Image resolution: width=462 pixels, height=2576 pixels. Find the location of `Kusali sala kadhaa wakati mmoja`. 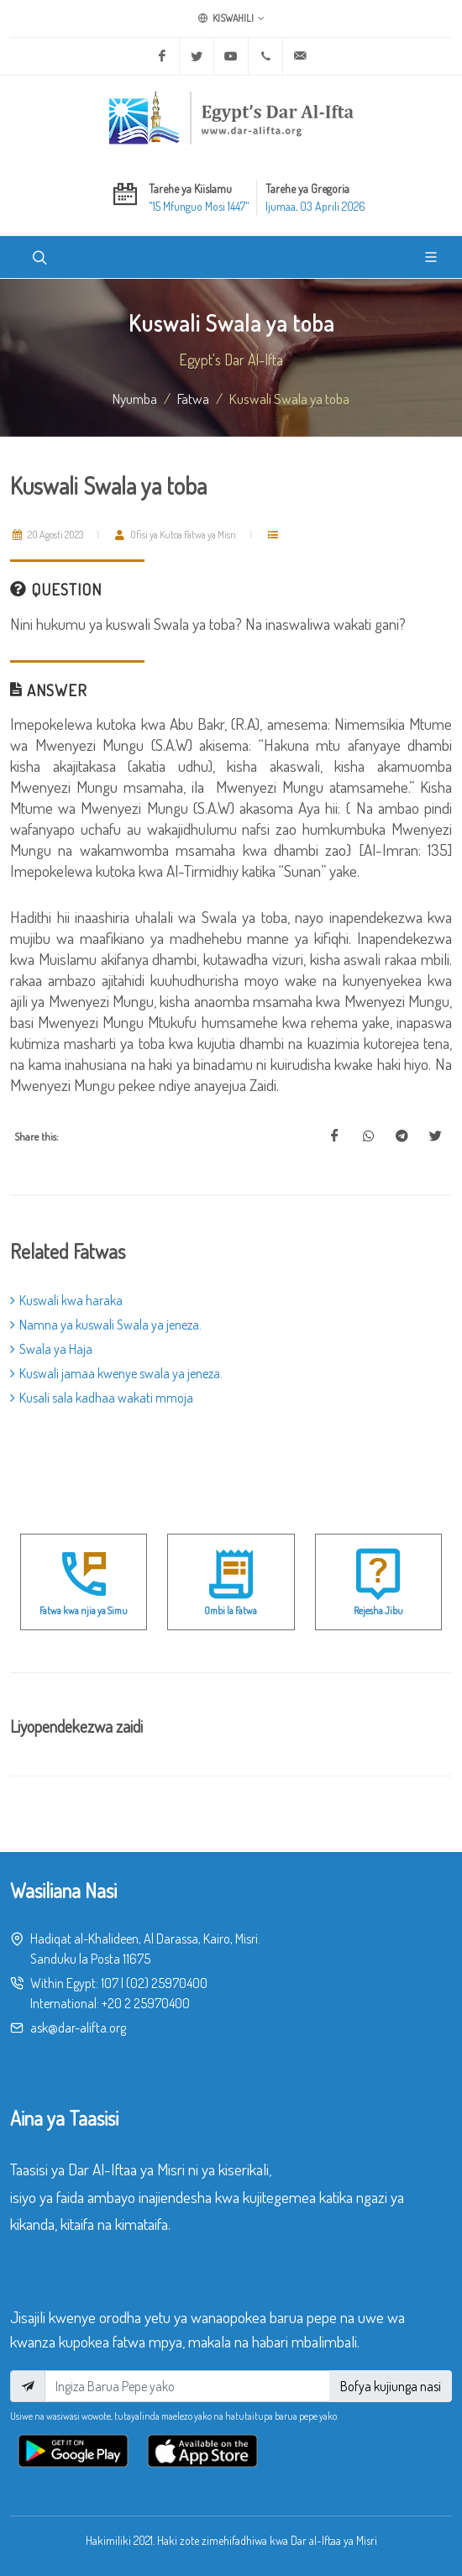

Kusali sala kadhaa wakati mmoja is located at coordinates (101, 1397).